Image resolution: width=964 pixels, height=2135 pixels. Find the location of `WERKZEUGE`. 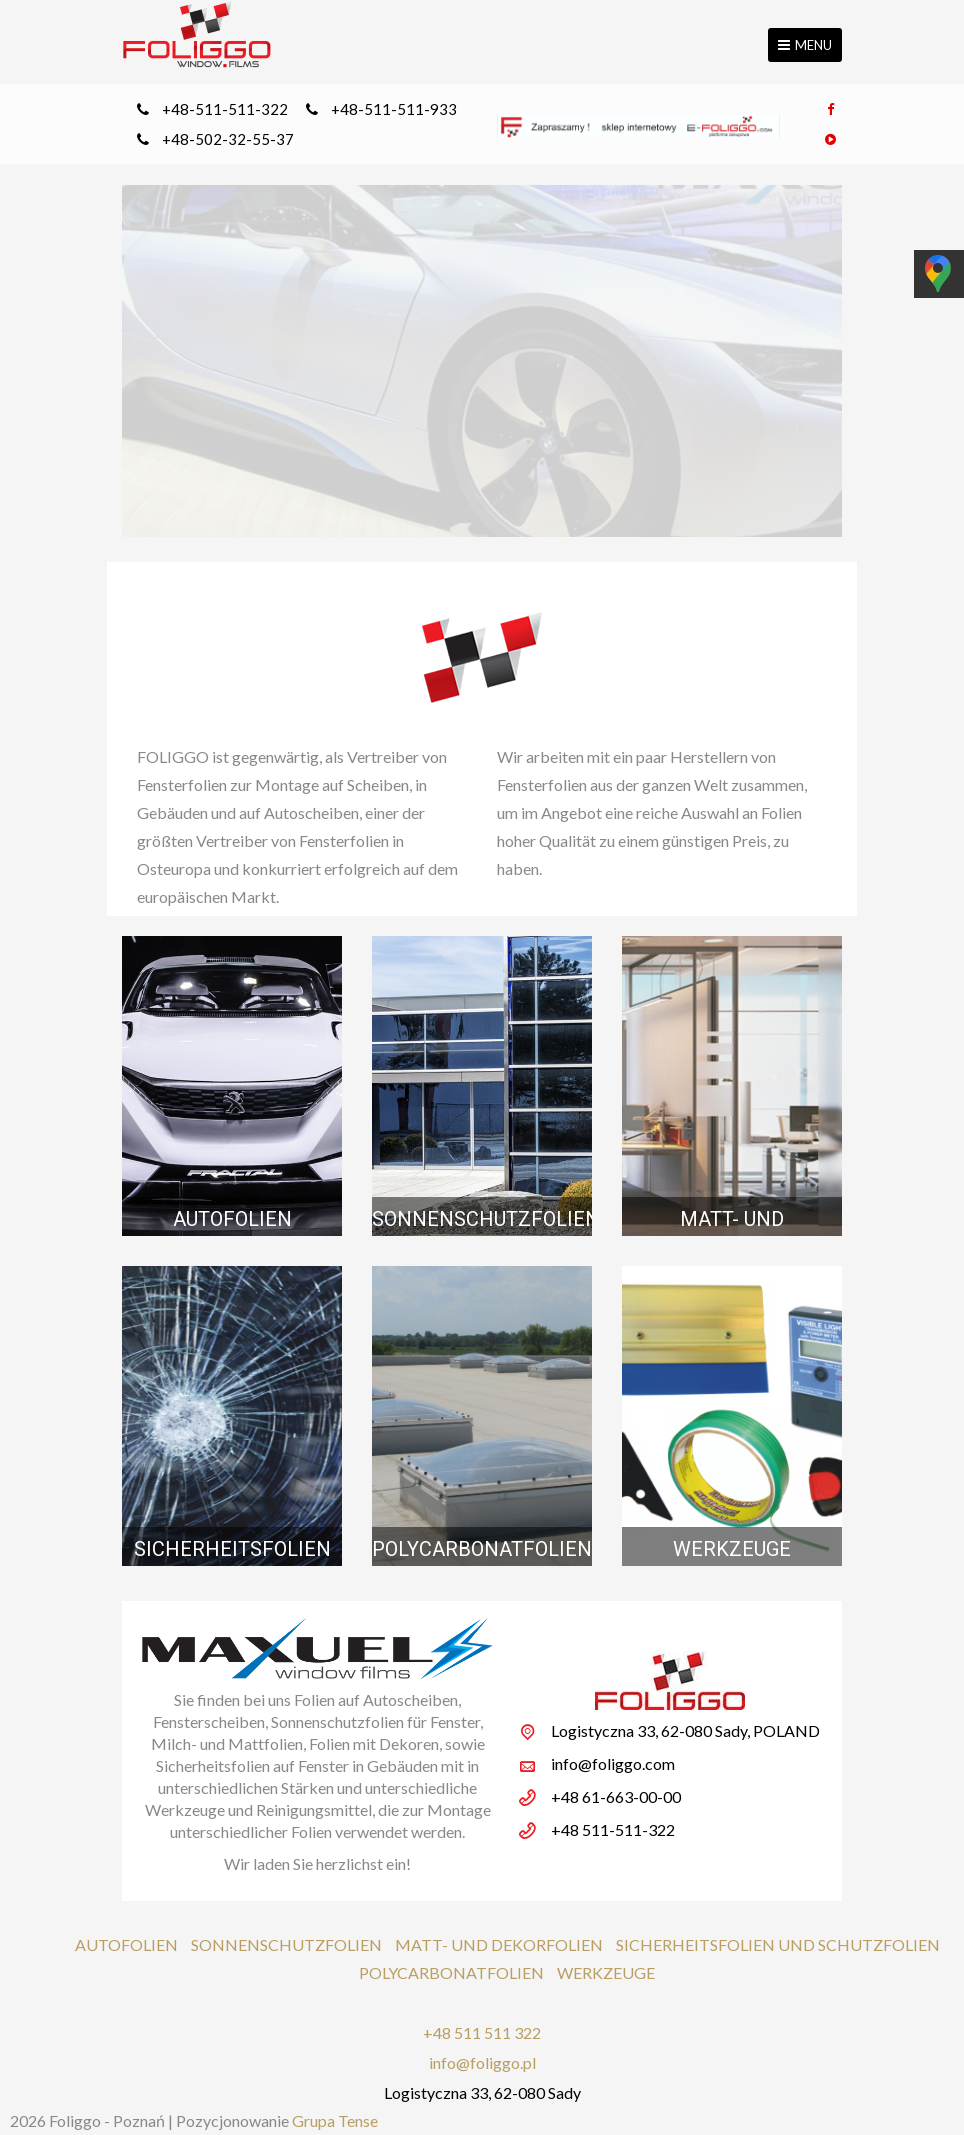

WERKZEUGE is located at coordinates (606, 1972).